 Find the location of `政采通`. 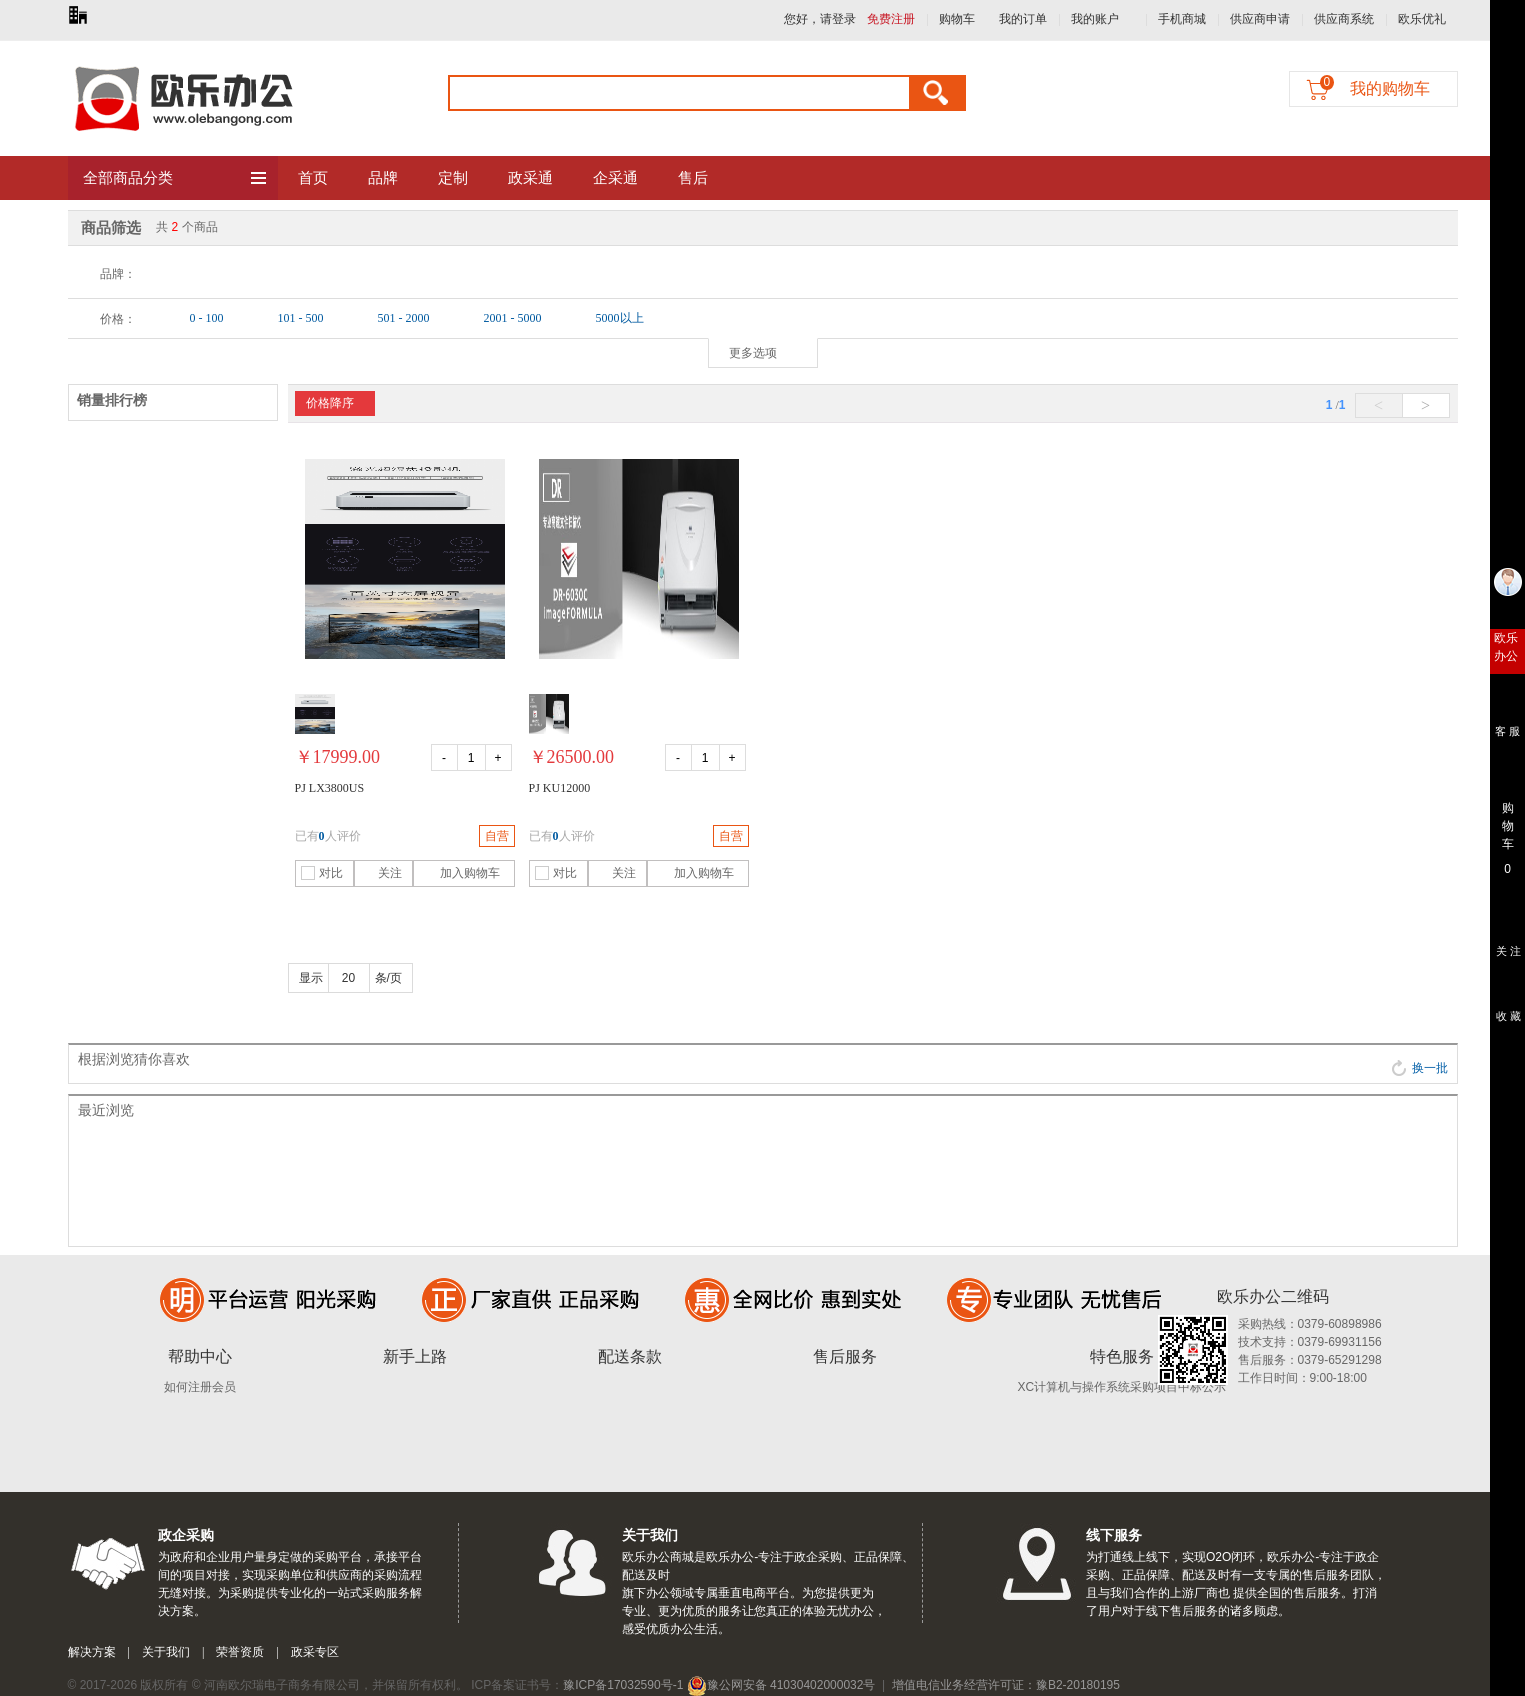

政采通 is located at coordinates (530, 178).